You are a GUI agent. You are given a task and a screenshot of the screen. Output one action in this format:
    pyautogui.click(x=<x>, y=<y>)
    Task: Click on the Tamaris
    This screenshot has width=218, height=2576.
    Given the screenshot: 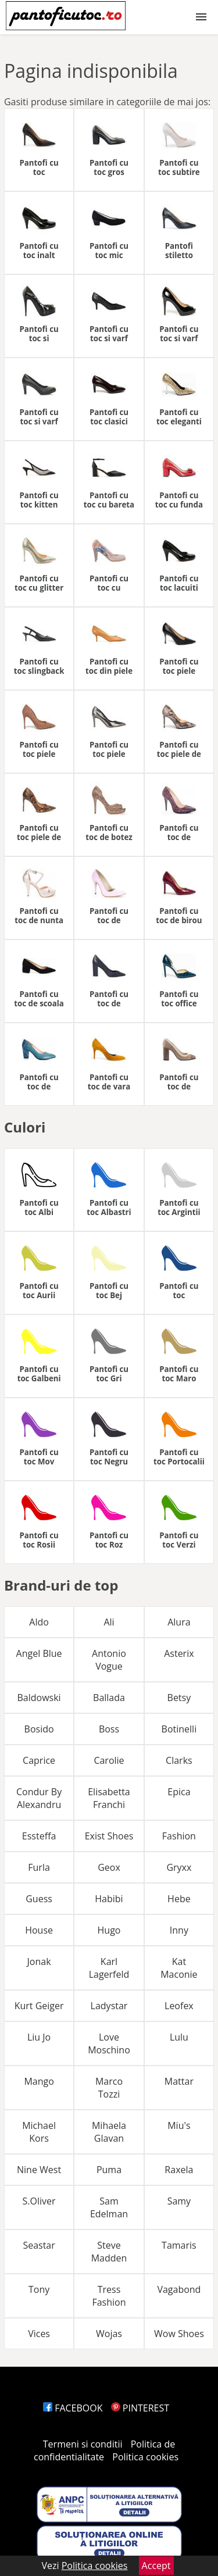 What is the action you would take?
    pyautogui.click(x=179, y=2245)
    